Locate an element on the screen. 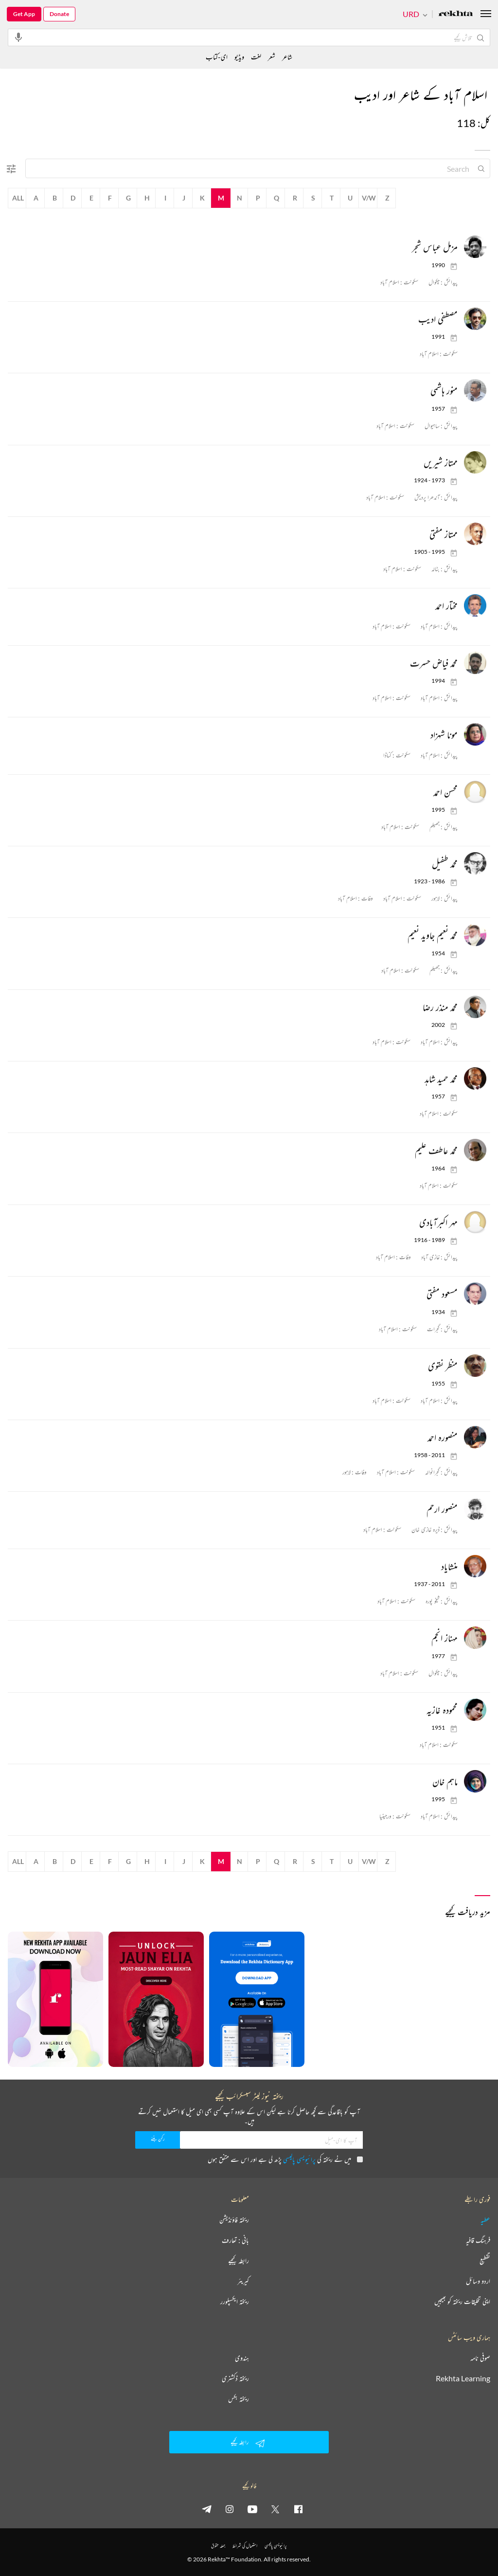 This screenshot has height=2576, width=498. رابطہ کیجیے is located at coordinates (238, 2261).